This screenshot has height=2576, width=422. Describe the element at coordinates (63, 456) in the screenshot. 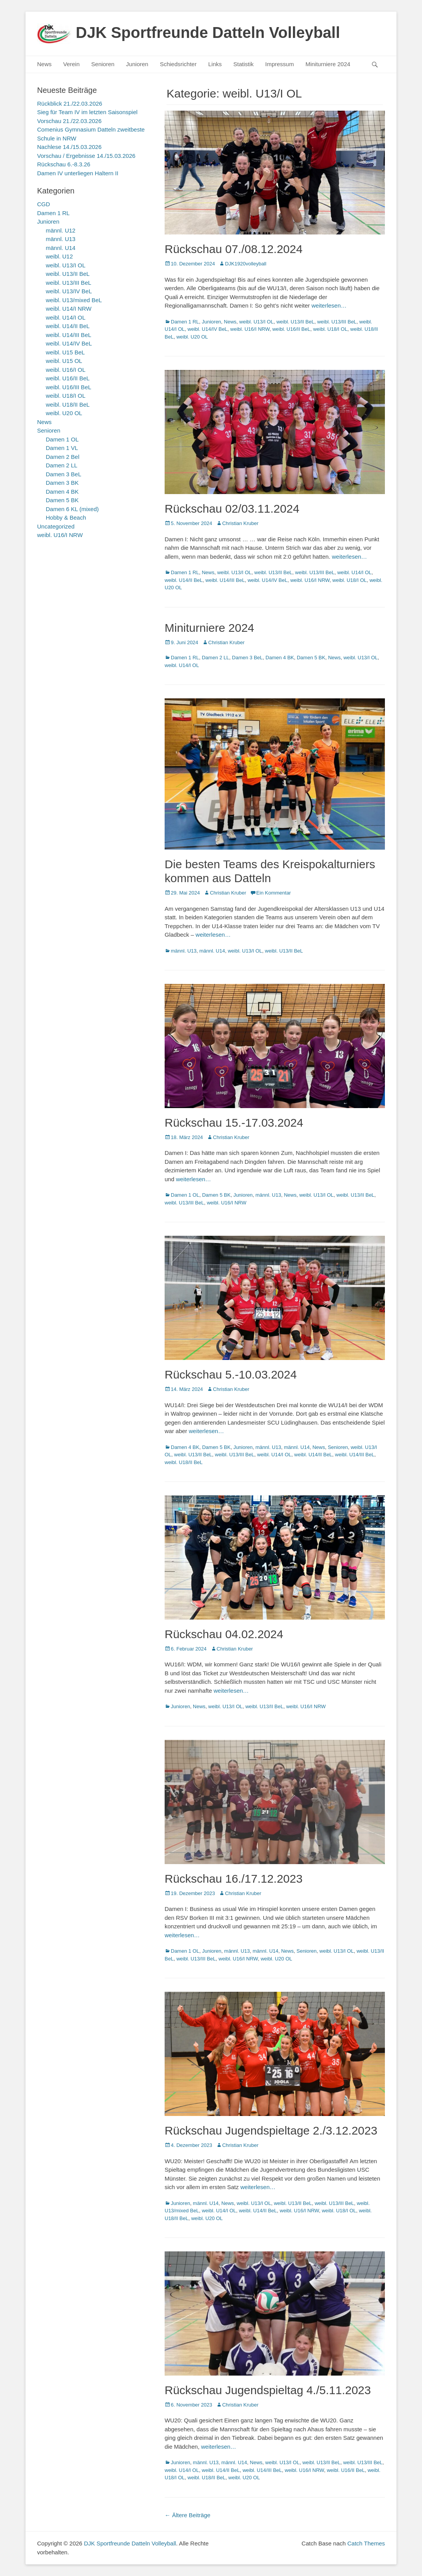

I see `Damen 2 Bel` at that location.